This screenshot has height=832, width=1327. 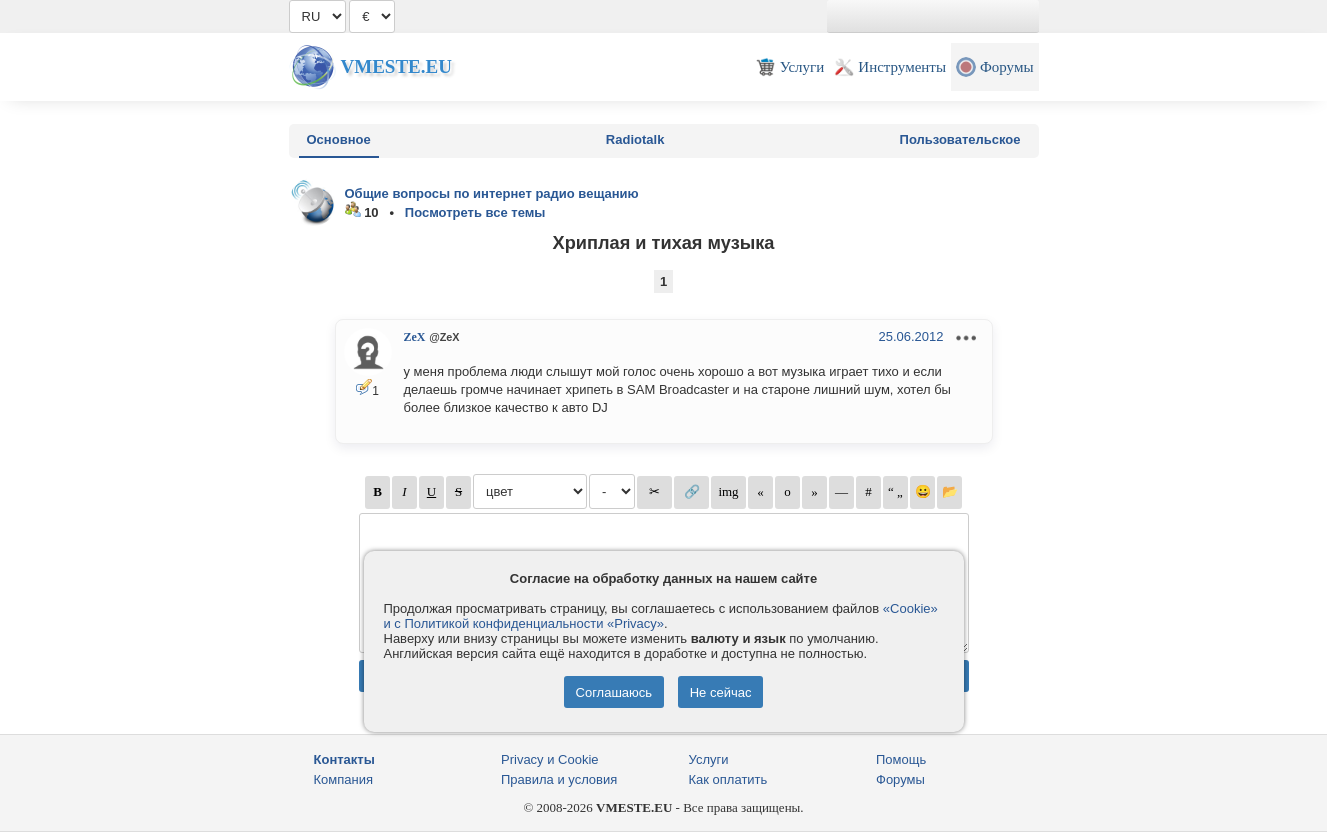 What do you see at coordinates (492, 193) in the screenshot?
I see `Общие вопросы по интернет радио вещанию` at bounding box center [492, 193].